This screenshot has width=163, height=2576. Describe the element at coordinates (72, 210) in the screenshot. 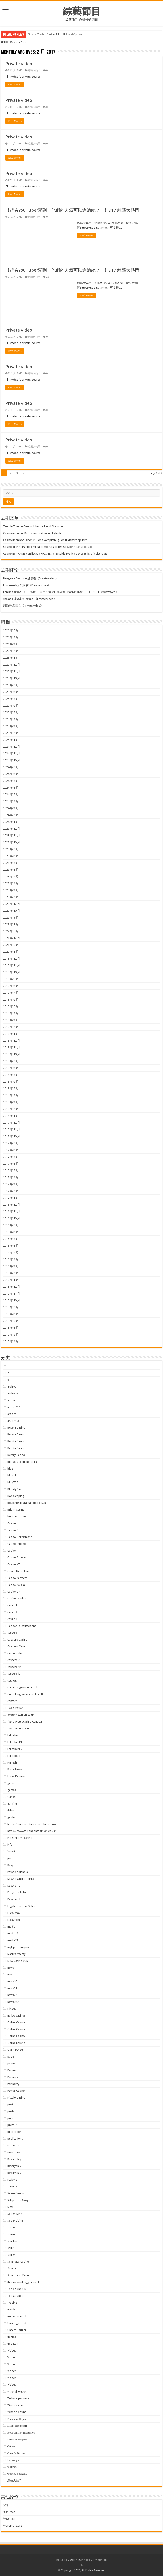

I see `【超夯YouTuber駕到！他們的人氣可以選總統？！】917 綜藝大熱門` at that location.